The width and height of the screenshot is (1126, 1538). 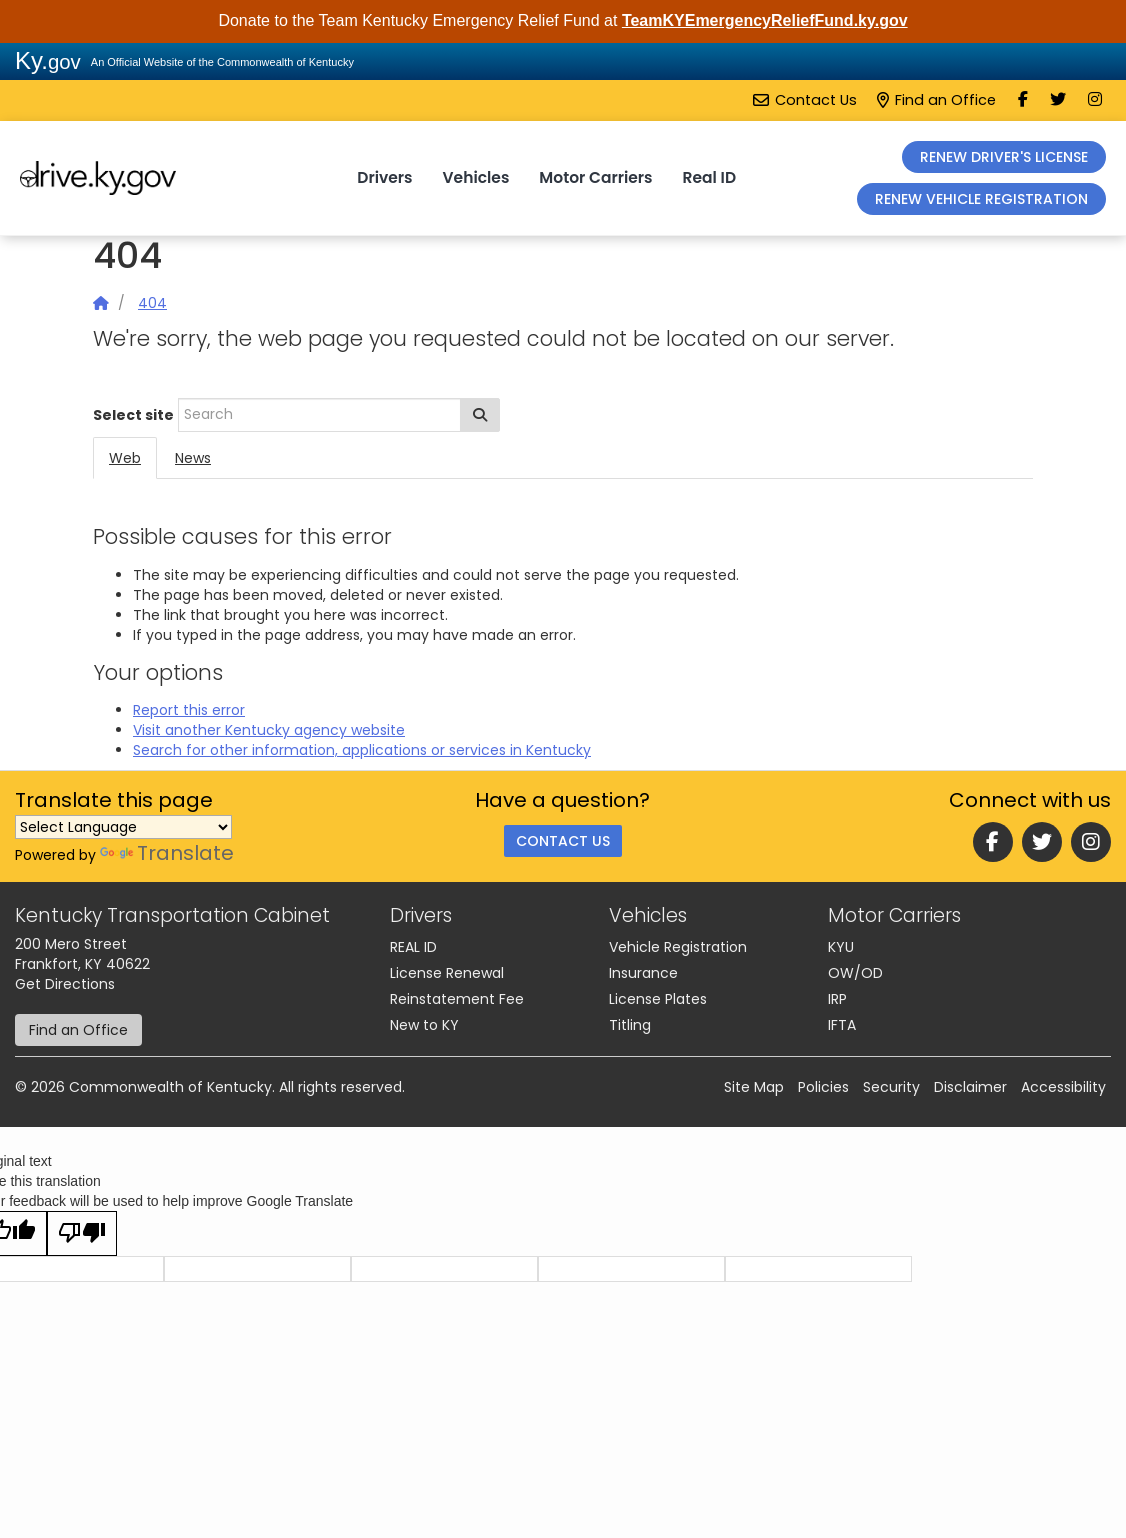 I want to click on Visit another Kentucky agency website, so click(x=269, y=730).